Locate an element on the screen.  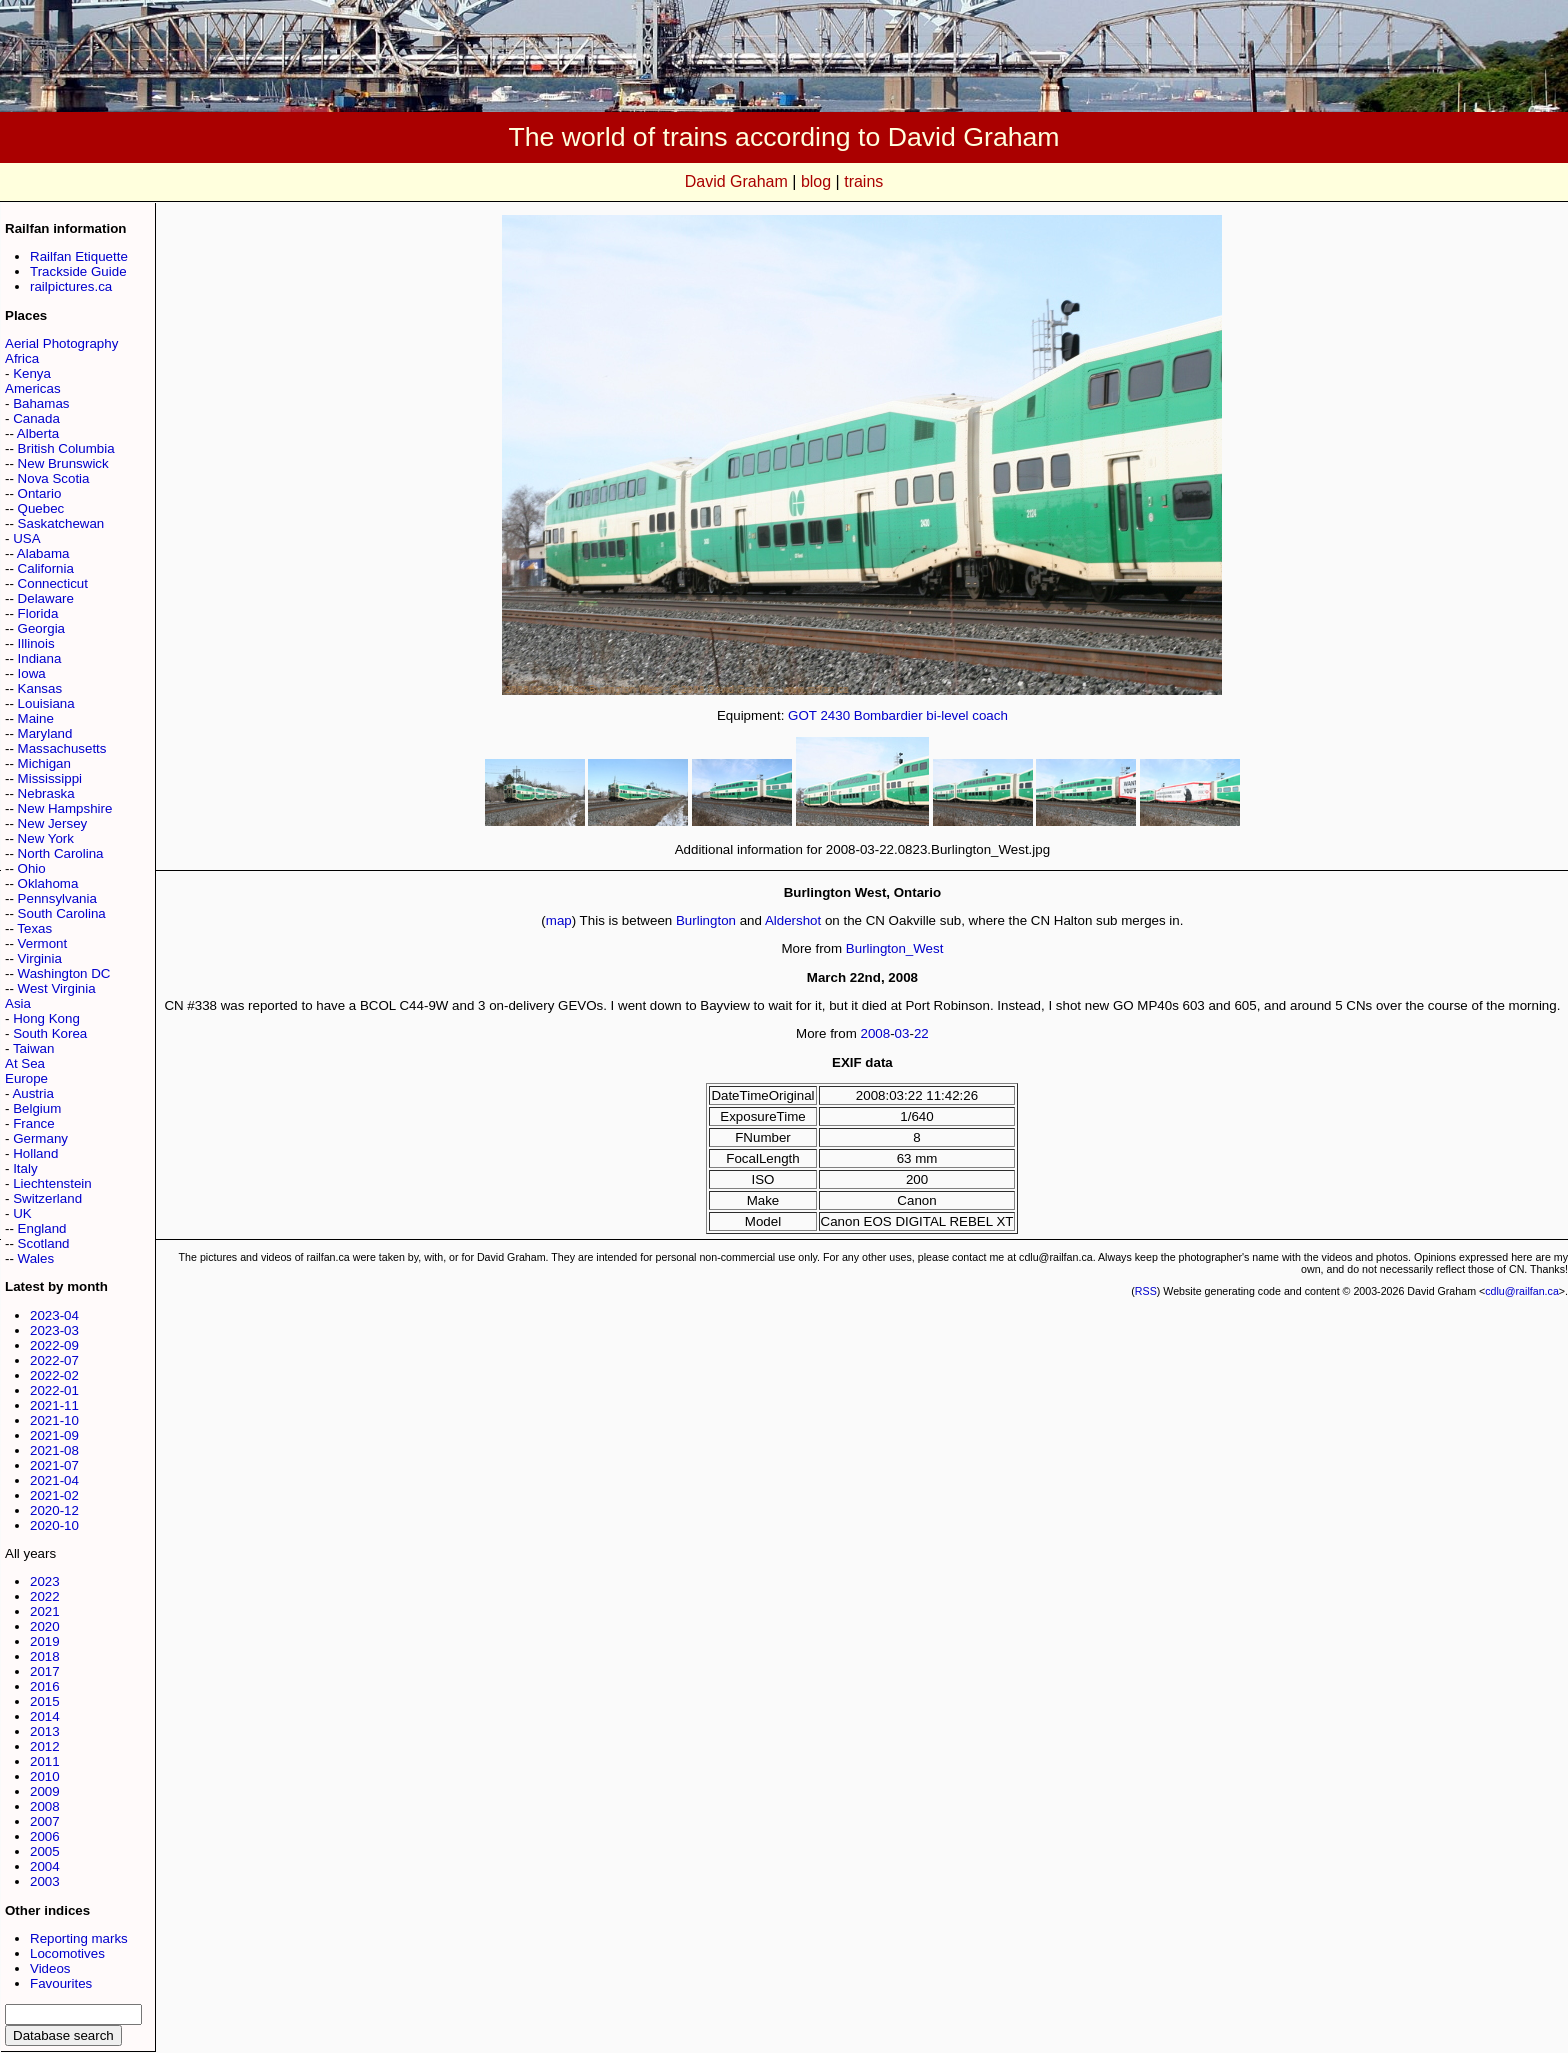
Asia is located at coordinates (18, 1003).